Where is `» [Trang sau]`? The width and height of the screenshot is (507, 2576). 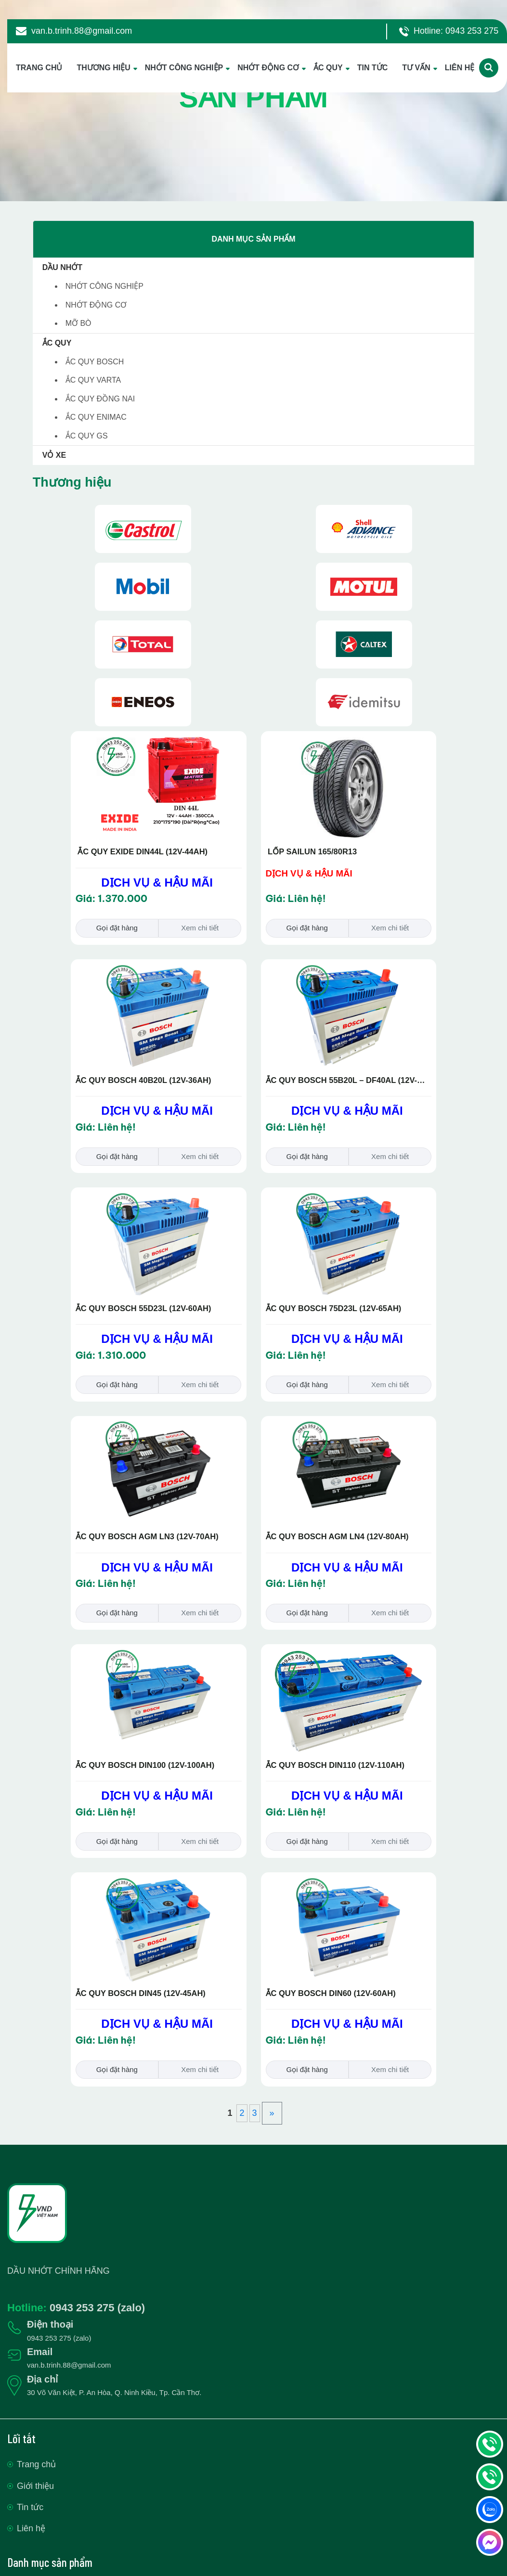
» [Trang sau] is located at coordinates (272, 2113).